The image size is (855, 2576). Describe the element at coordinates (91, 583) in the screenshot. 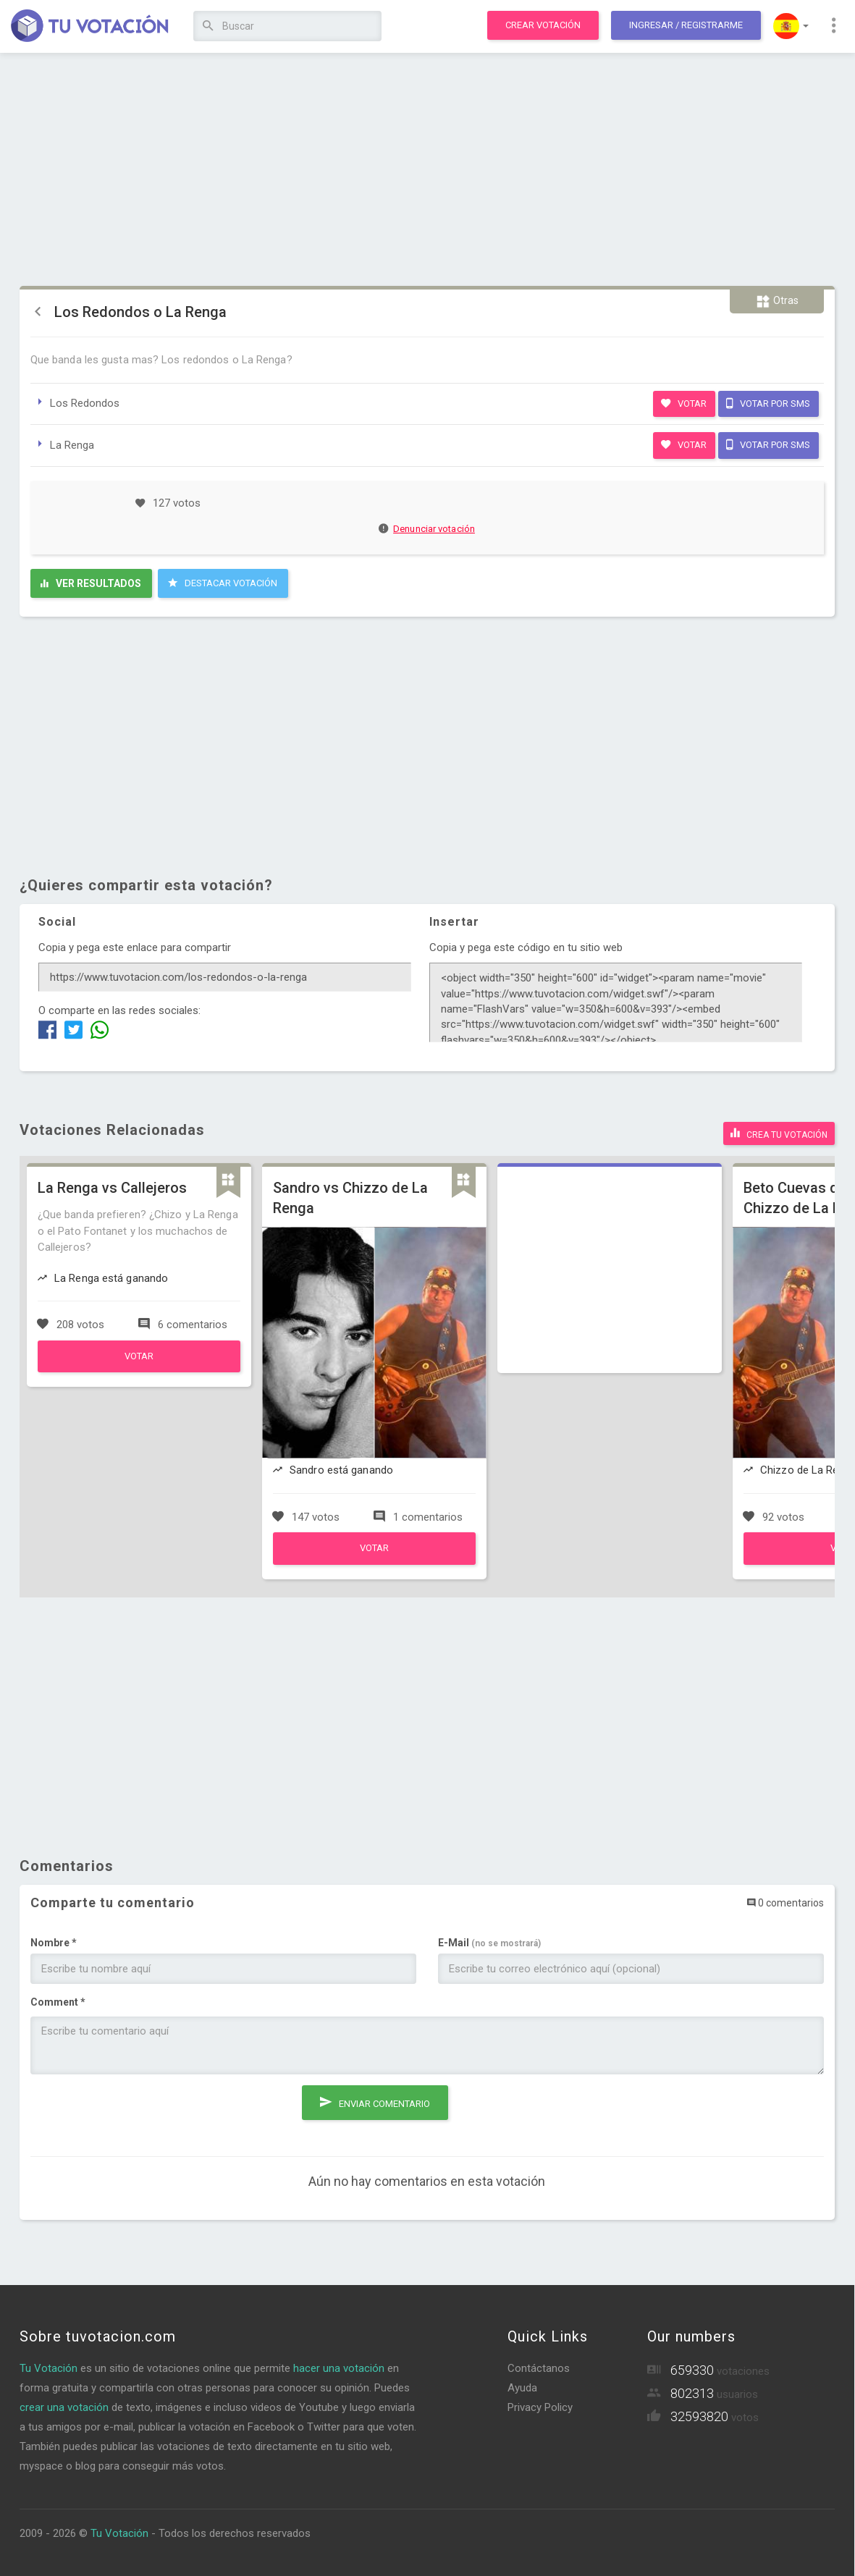

I see `Ver resultados` at that location.